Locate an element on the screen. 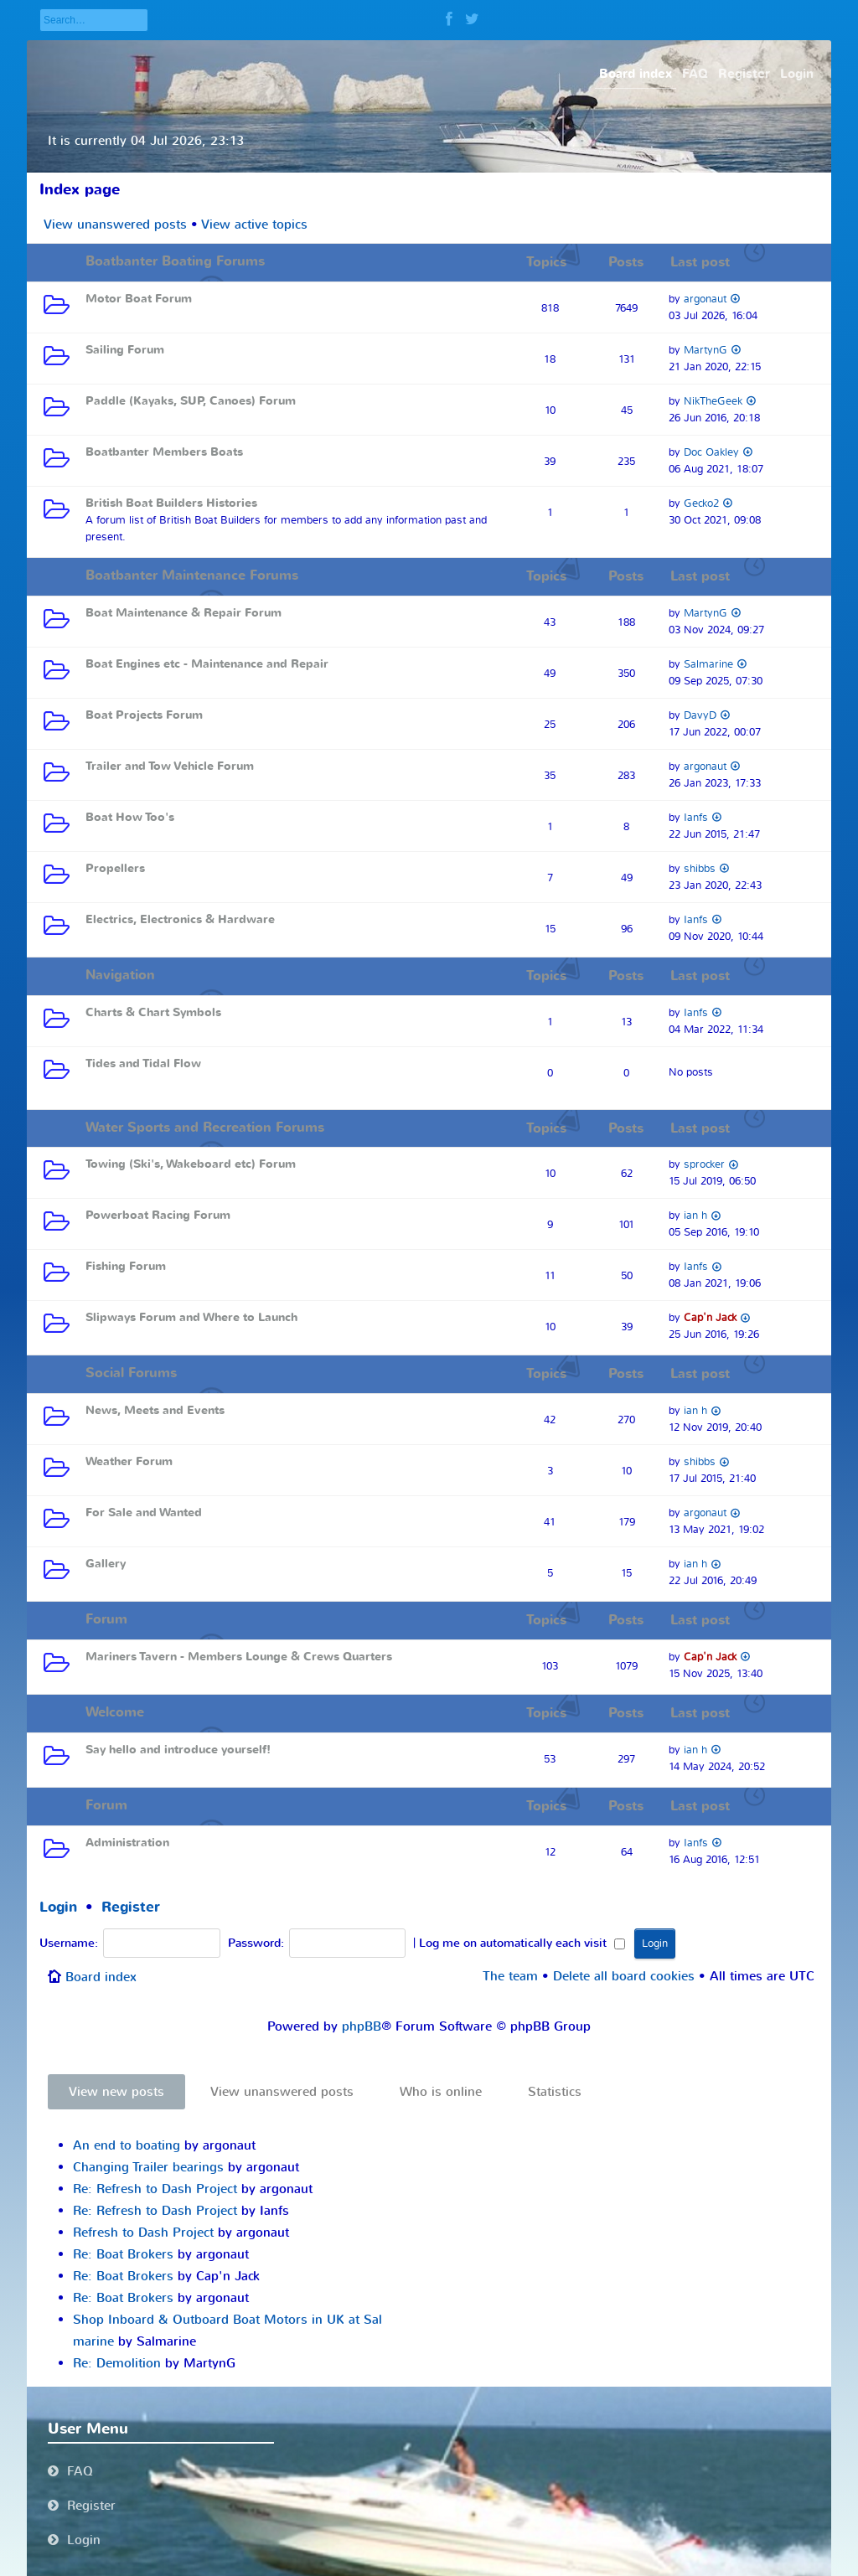  Boat Engines etc - Maintenance and Repair is located at coordinates (206, 664).